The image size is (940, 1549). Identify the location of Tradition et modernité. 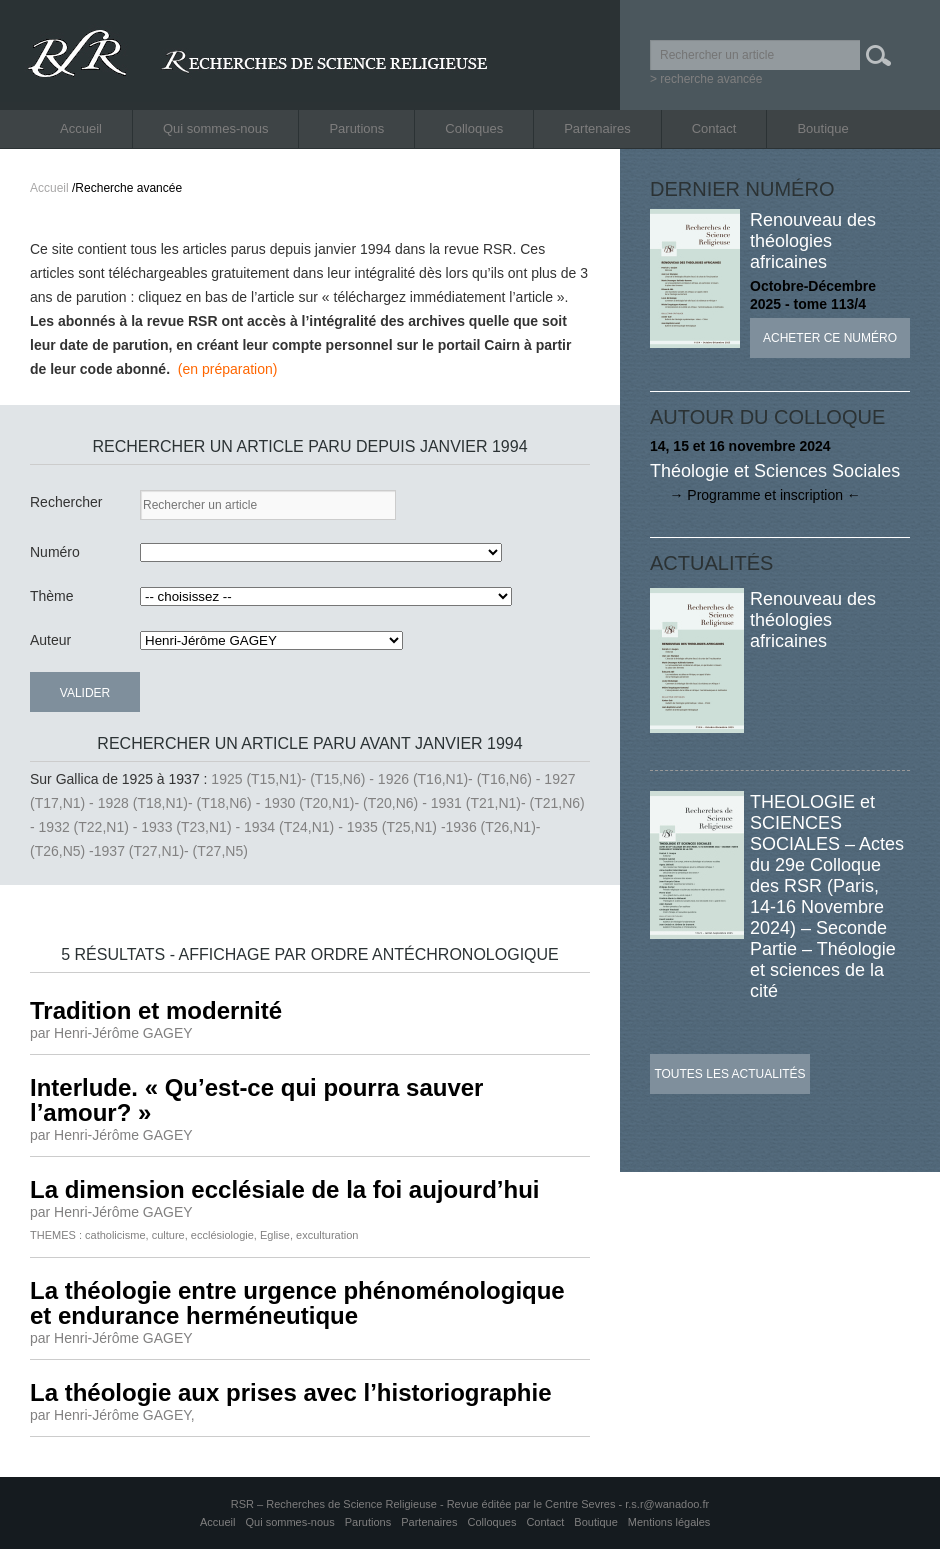
(156, 1010).